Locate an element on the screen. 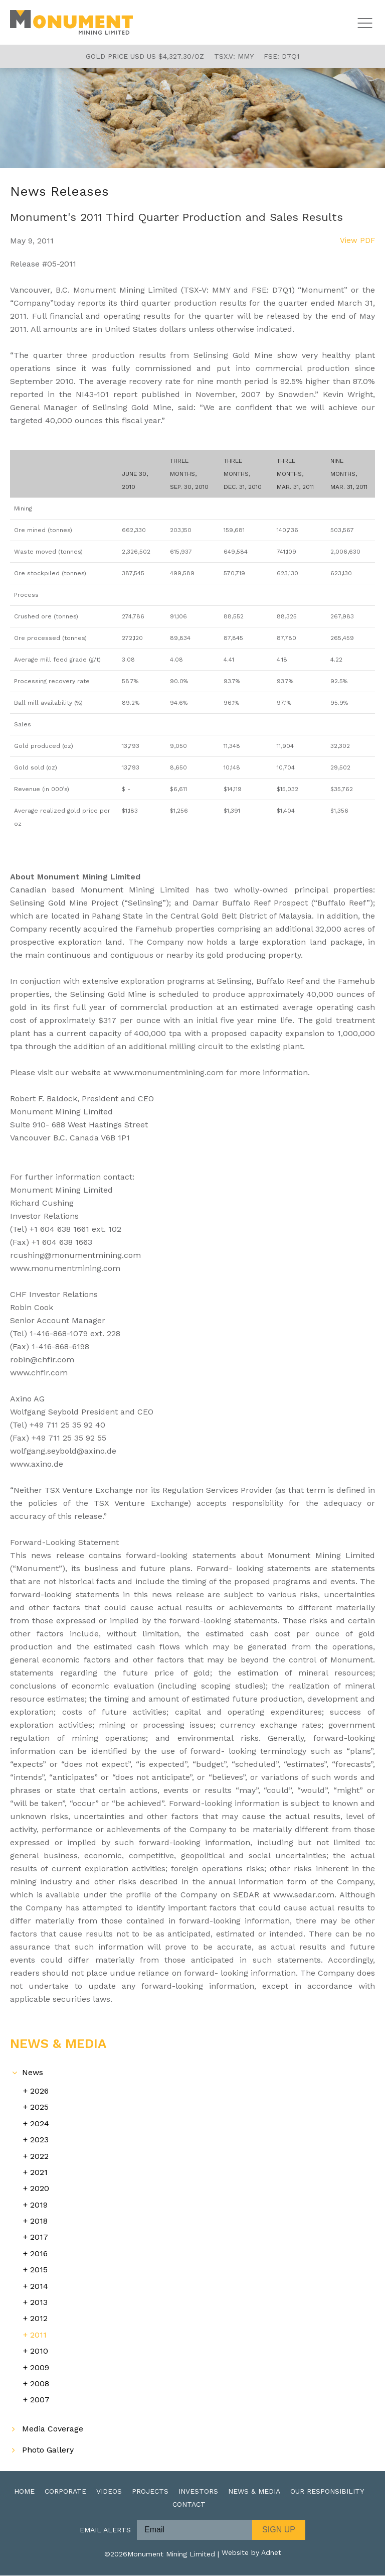  Home is located at coordinates (24, 2492).